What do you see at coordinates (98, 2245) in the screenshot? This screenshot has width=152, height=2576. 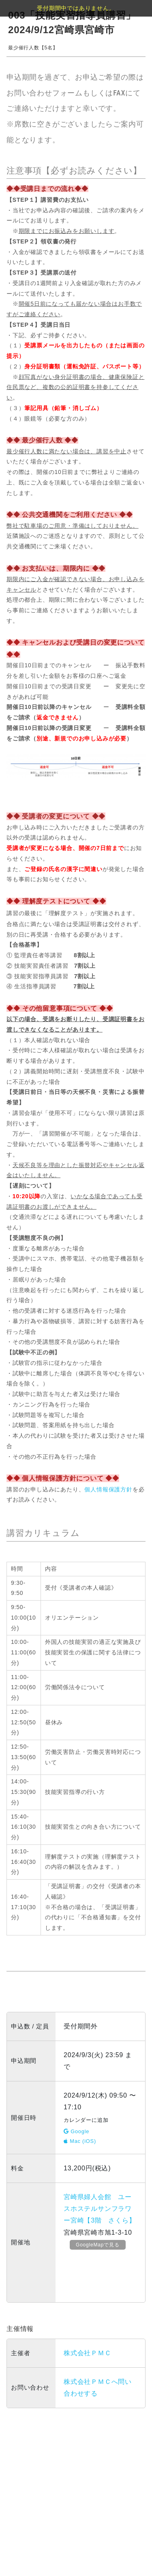 I see `GoogleMapで見る` at bounding box center [98, 2245].